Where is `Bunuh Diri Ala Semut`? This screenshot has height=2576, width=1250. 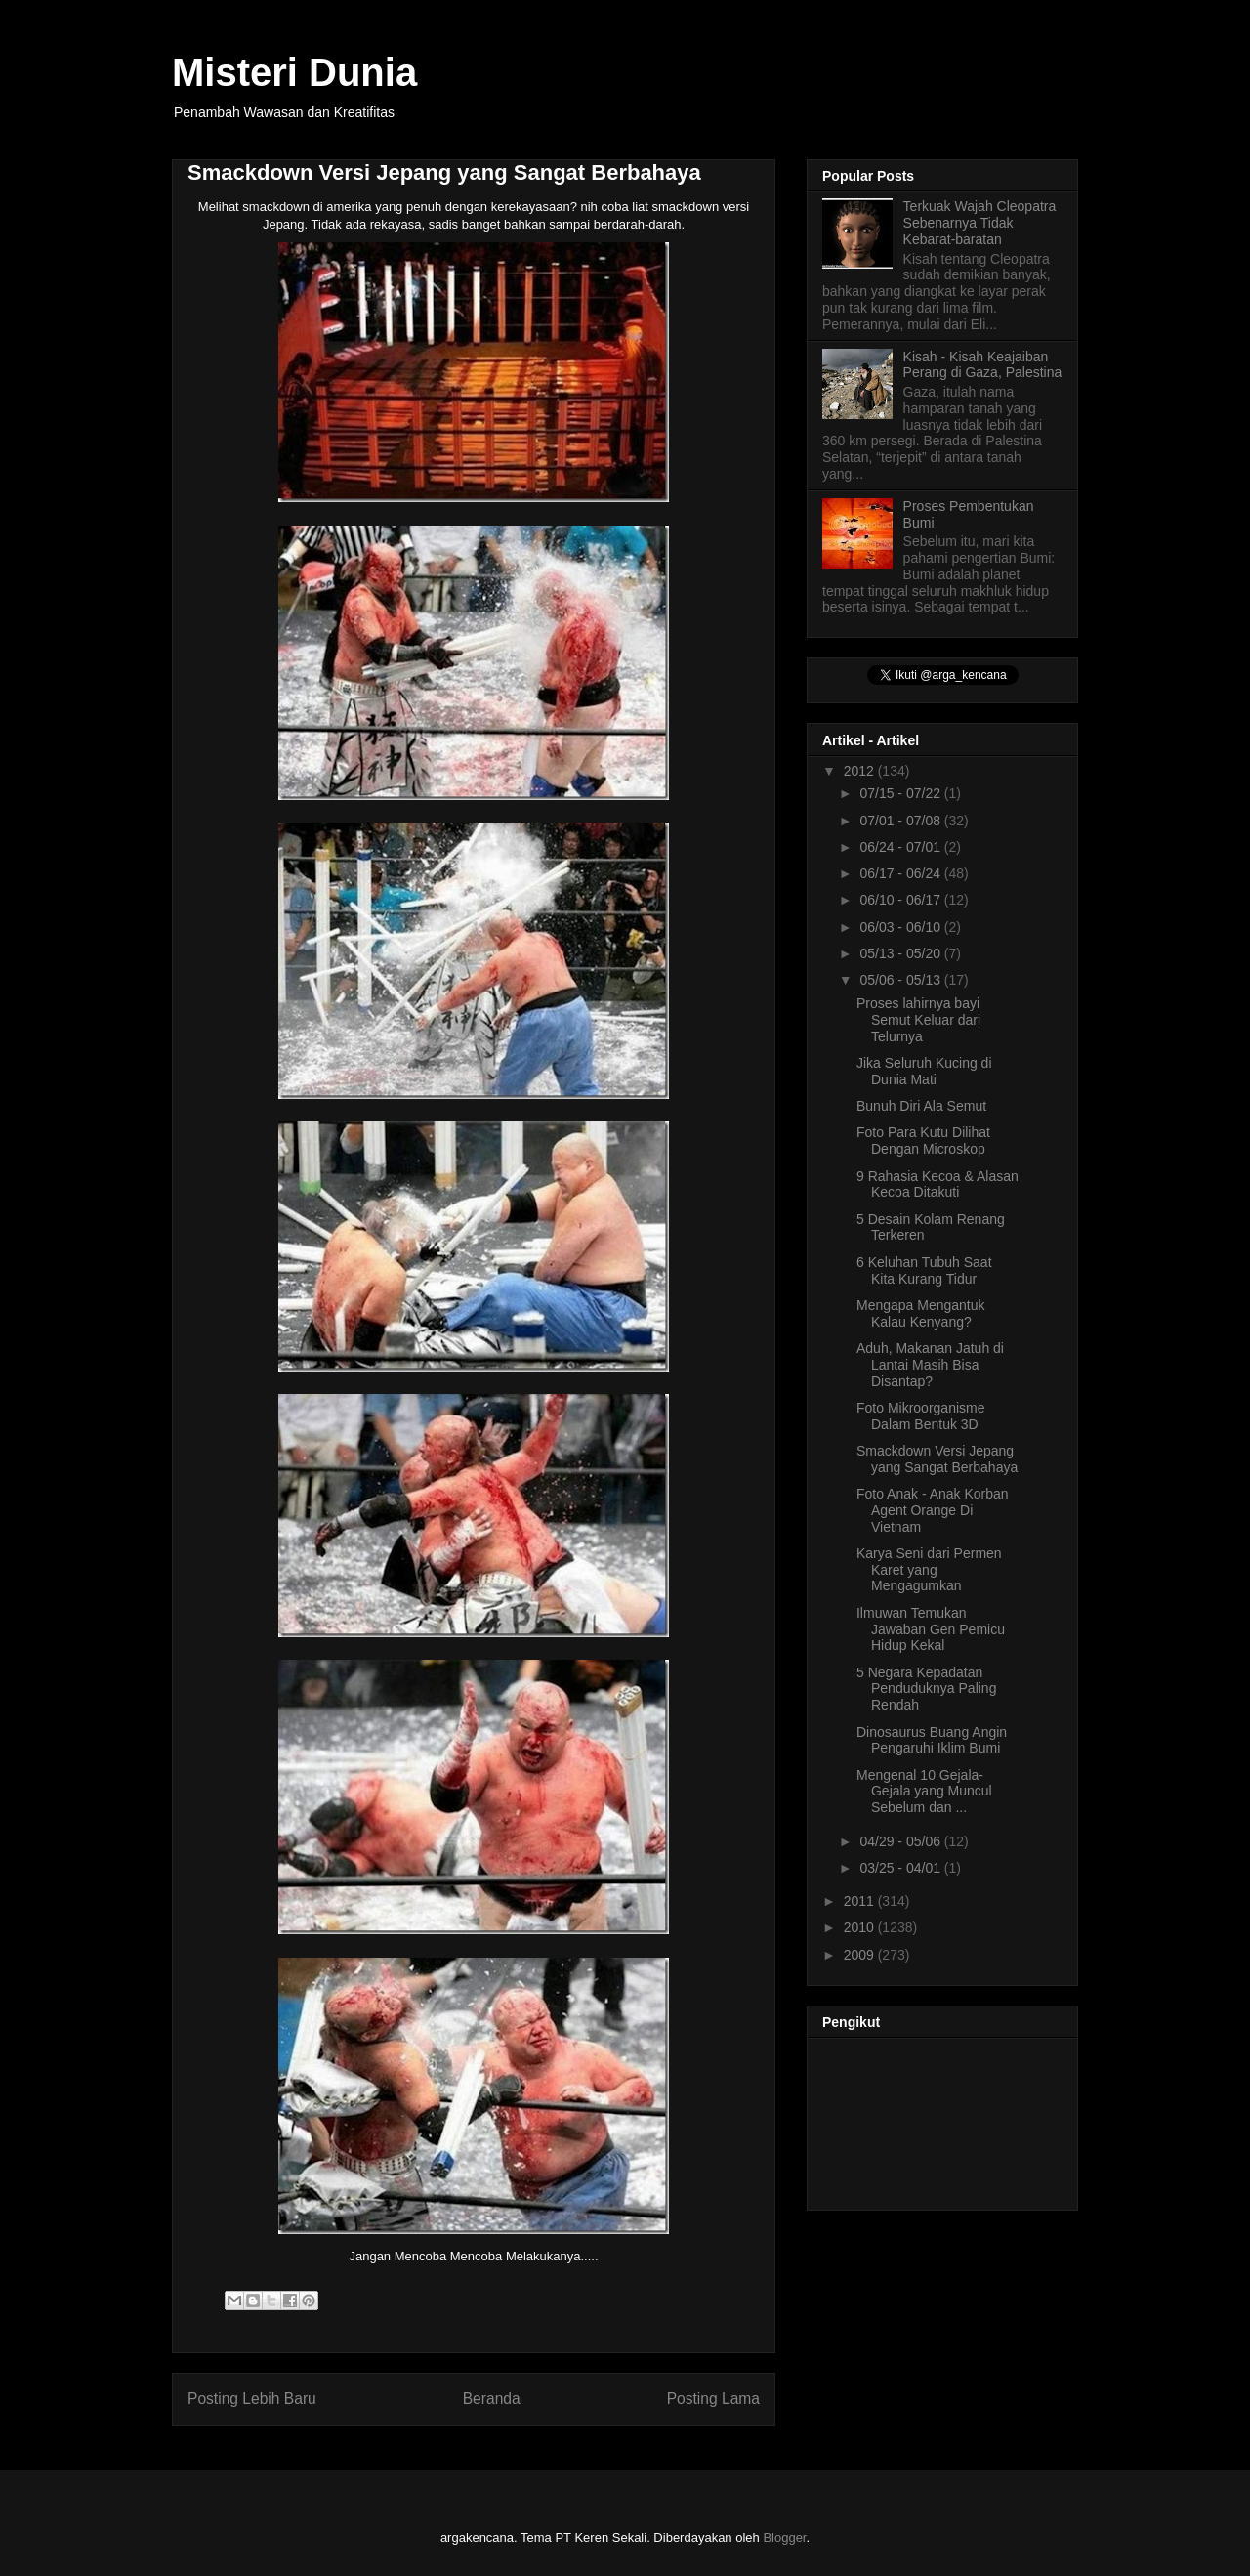
Bunuh Diri Ala Semut is located at coordinates (921, 1106).